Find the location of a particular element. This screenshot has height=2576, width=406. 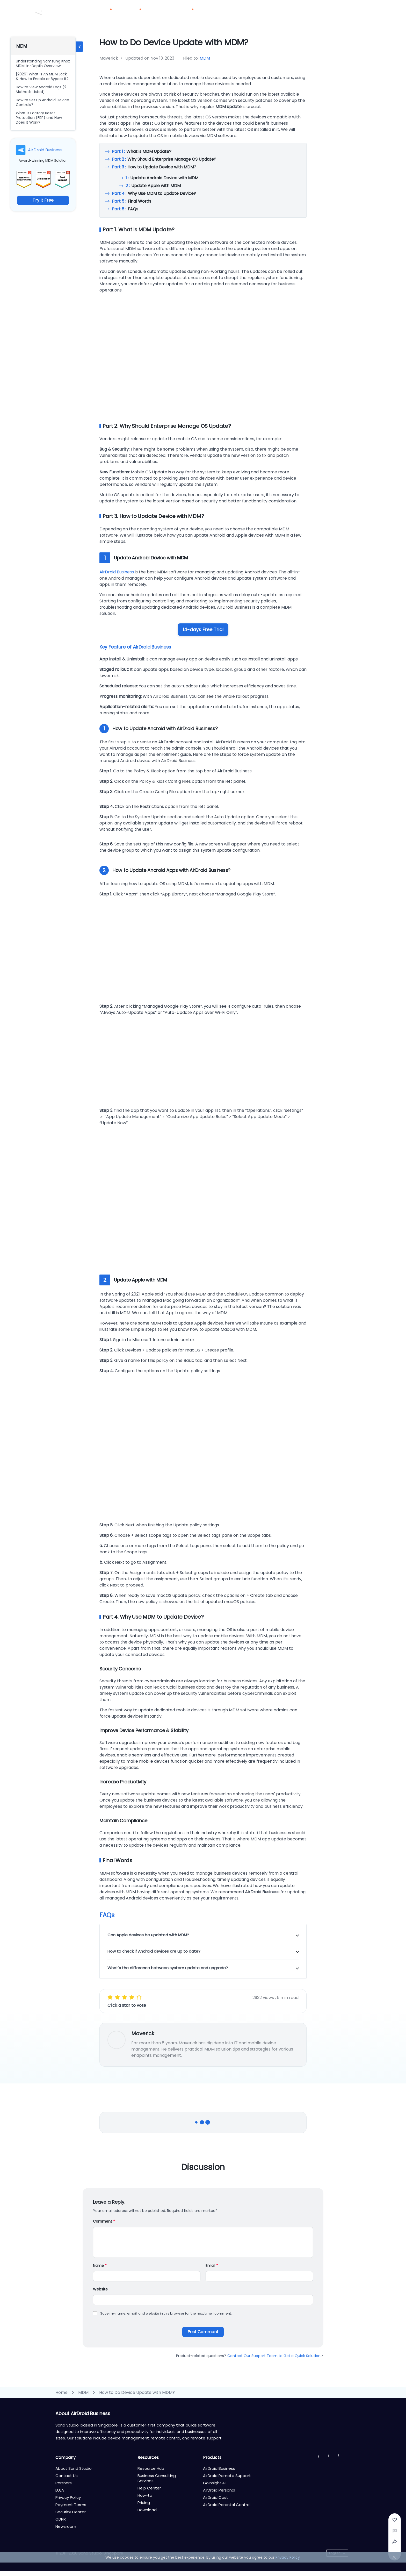

Comment is located at coordinates (104, 2221).